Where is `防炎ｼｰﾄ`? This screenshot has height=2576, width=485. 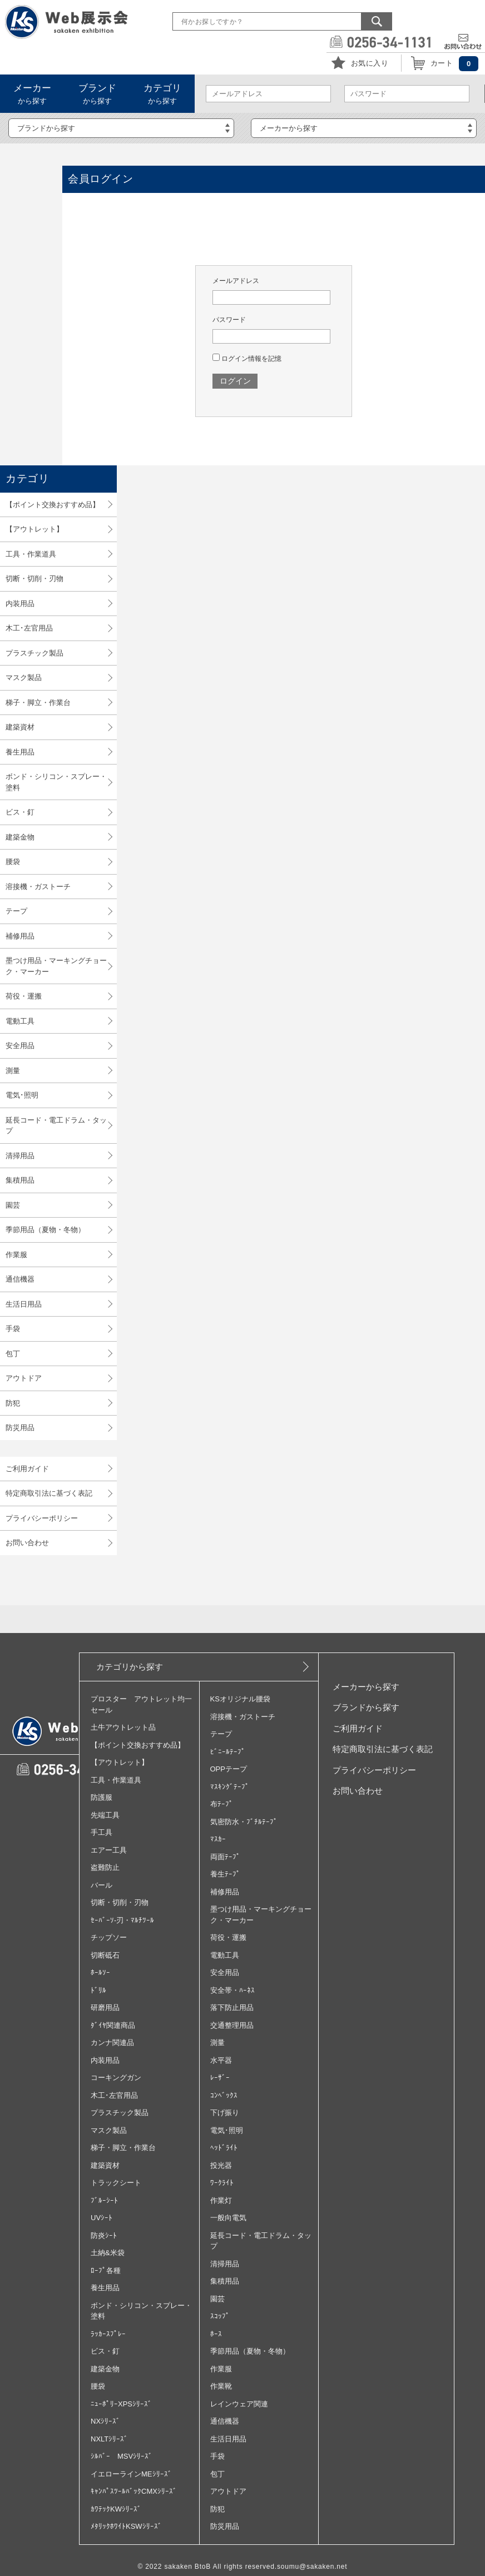 防炎ｼｰﾄ is located at coordinates (104, 2235).